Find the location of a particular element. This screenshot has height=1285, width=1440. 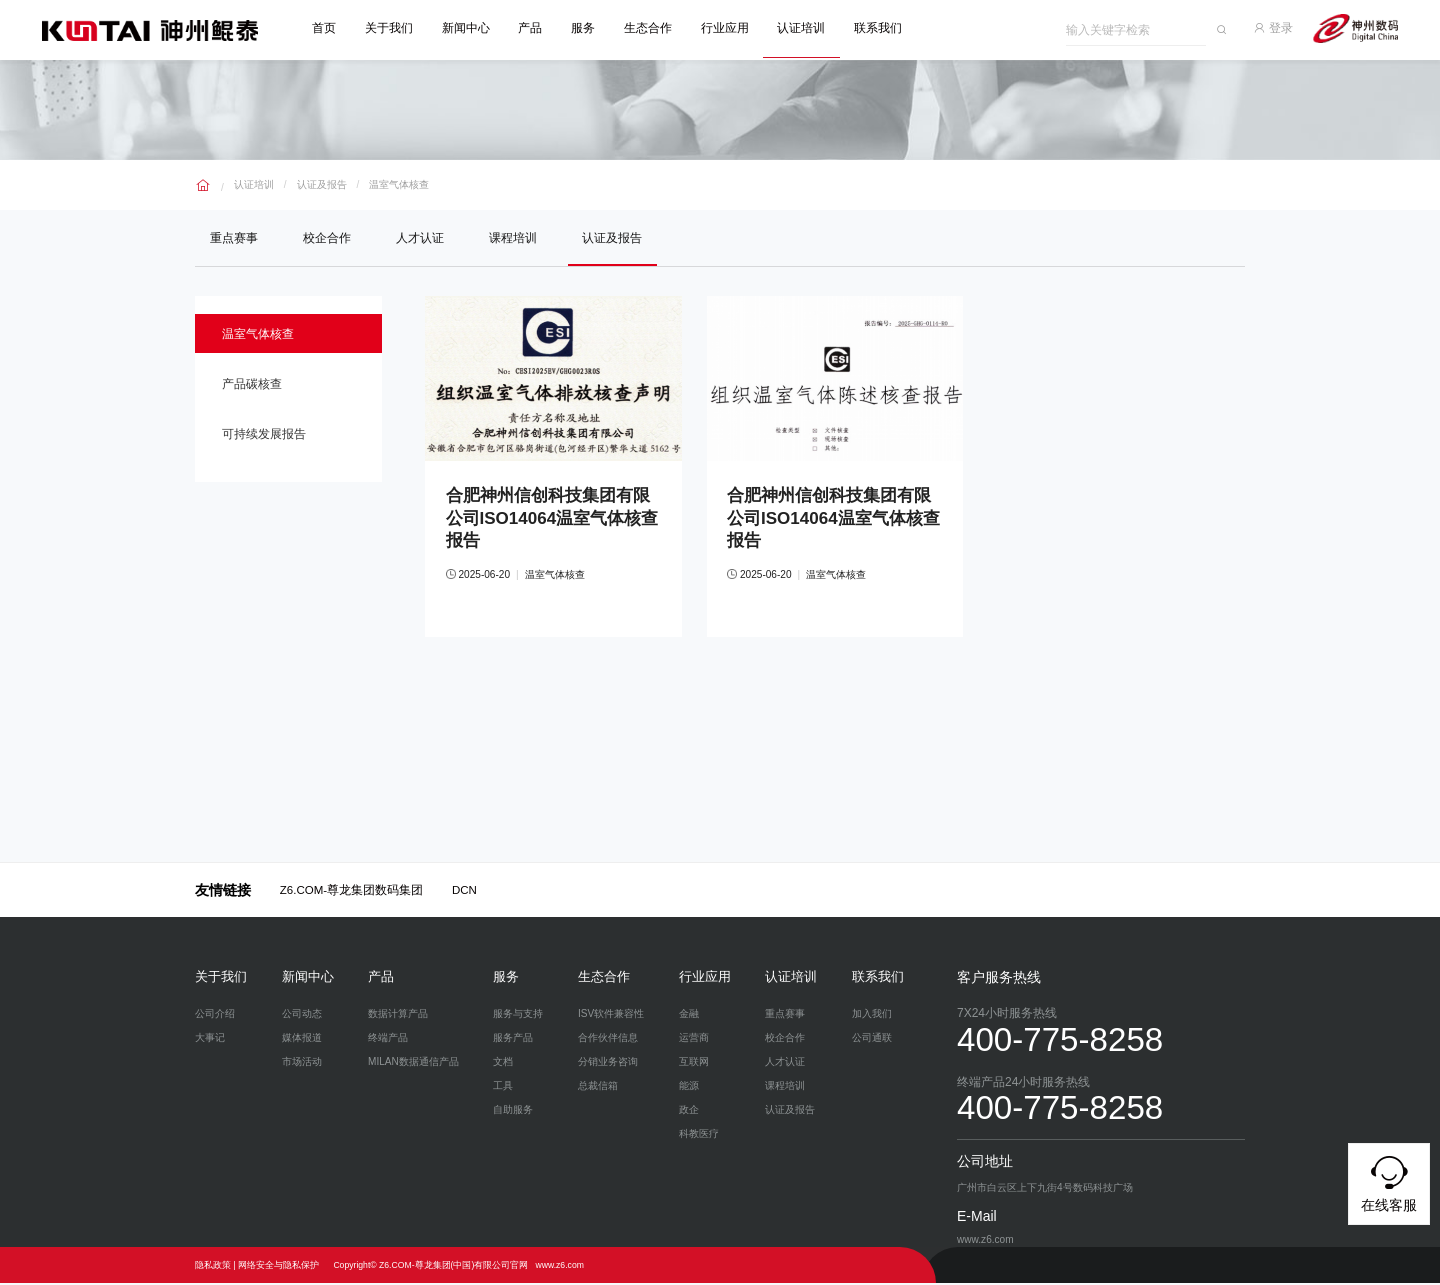

Z6.COM-尊龙集团数码集团 is located at coordinates (351, 892).